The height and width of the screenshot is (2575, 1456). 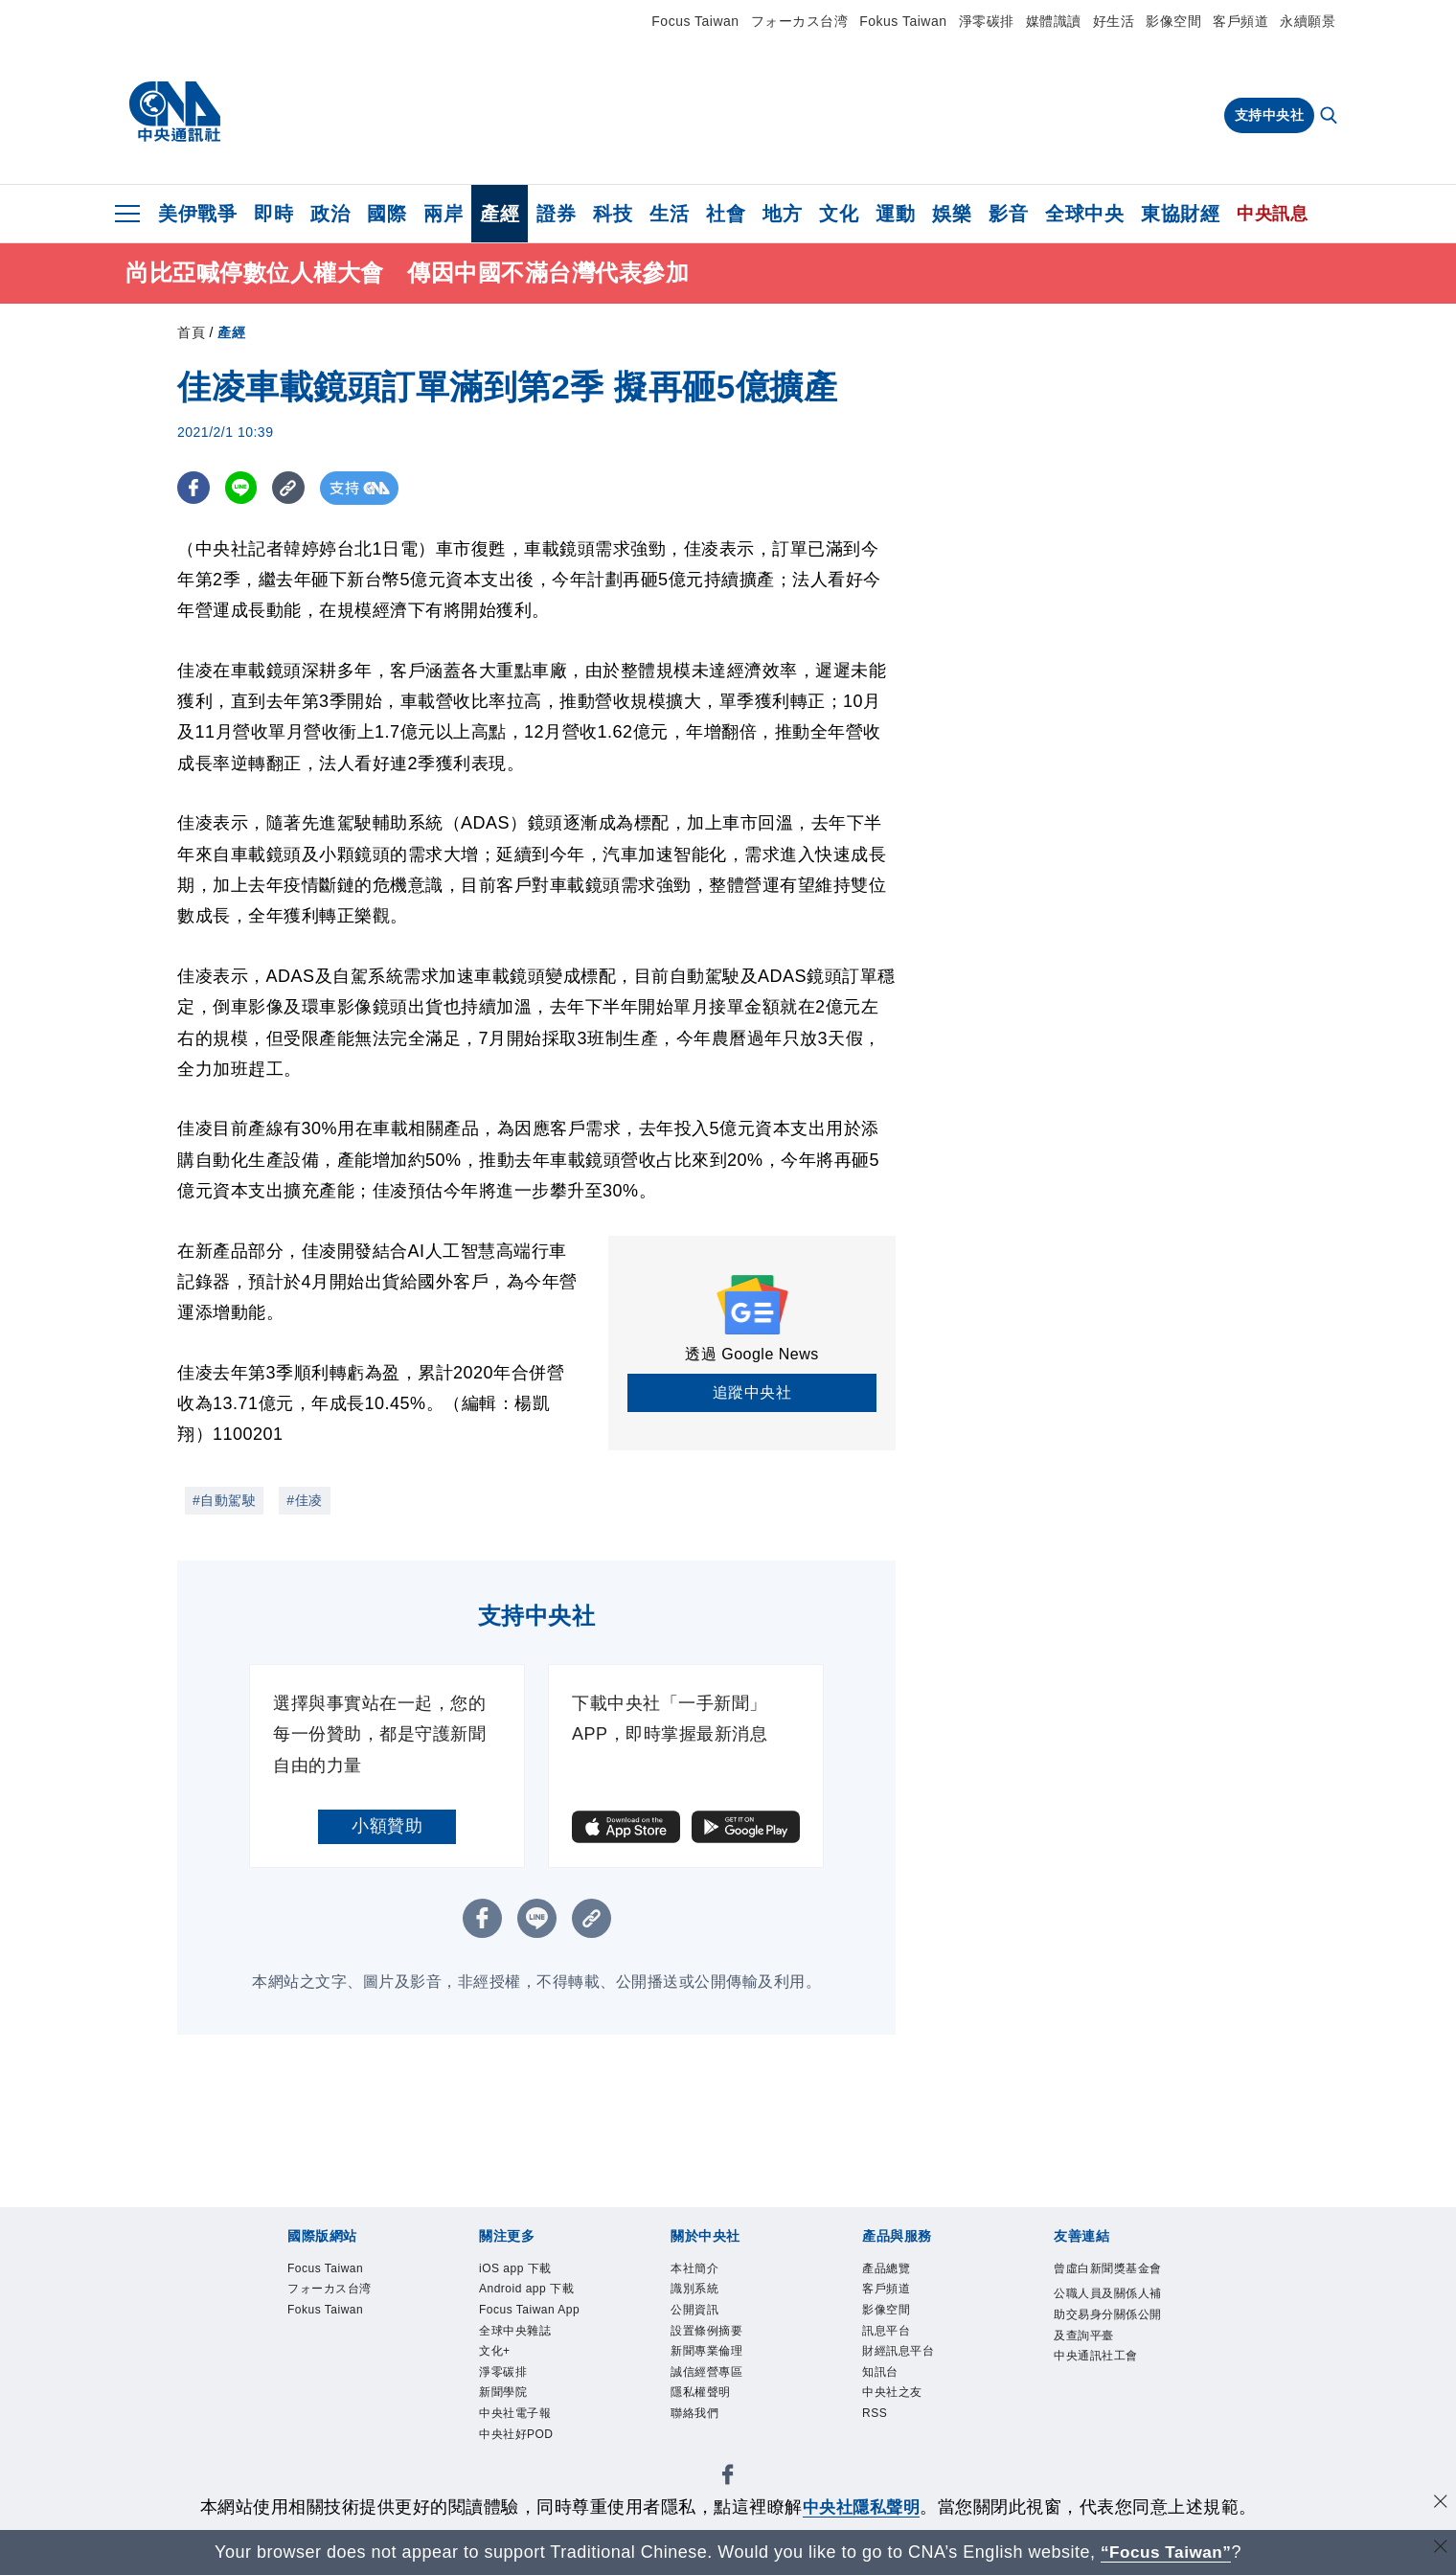 What do you see at coordinates (1439, 2550) in the screenshot?
I see `[關閉語言轉導]` at bounding box center [1439, 2550].